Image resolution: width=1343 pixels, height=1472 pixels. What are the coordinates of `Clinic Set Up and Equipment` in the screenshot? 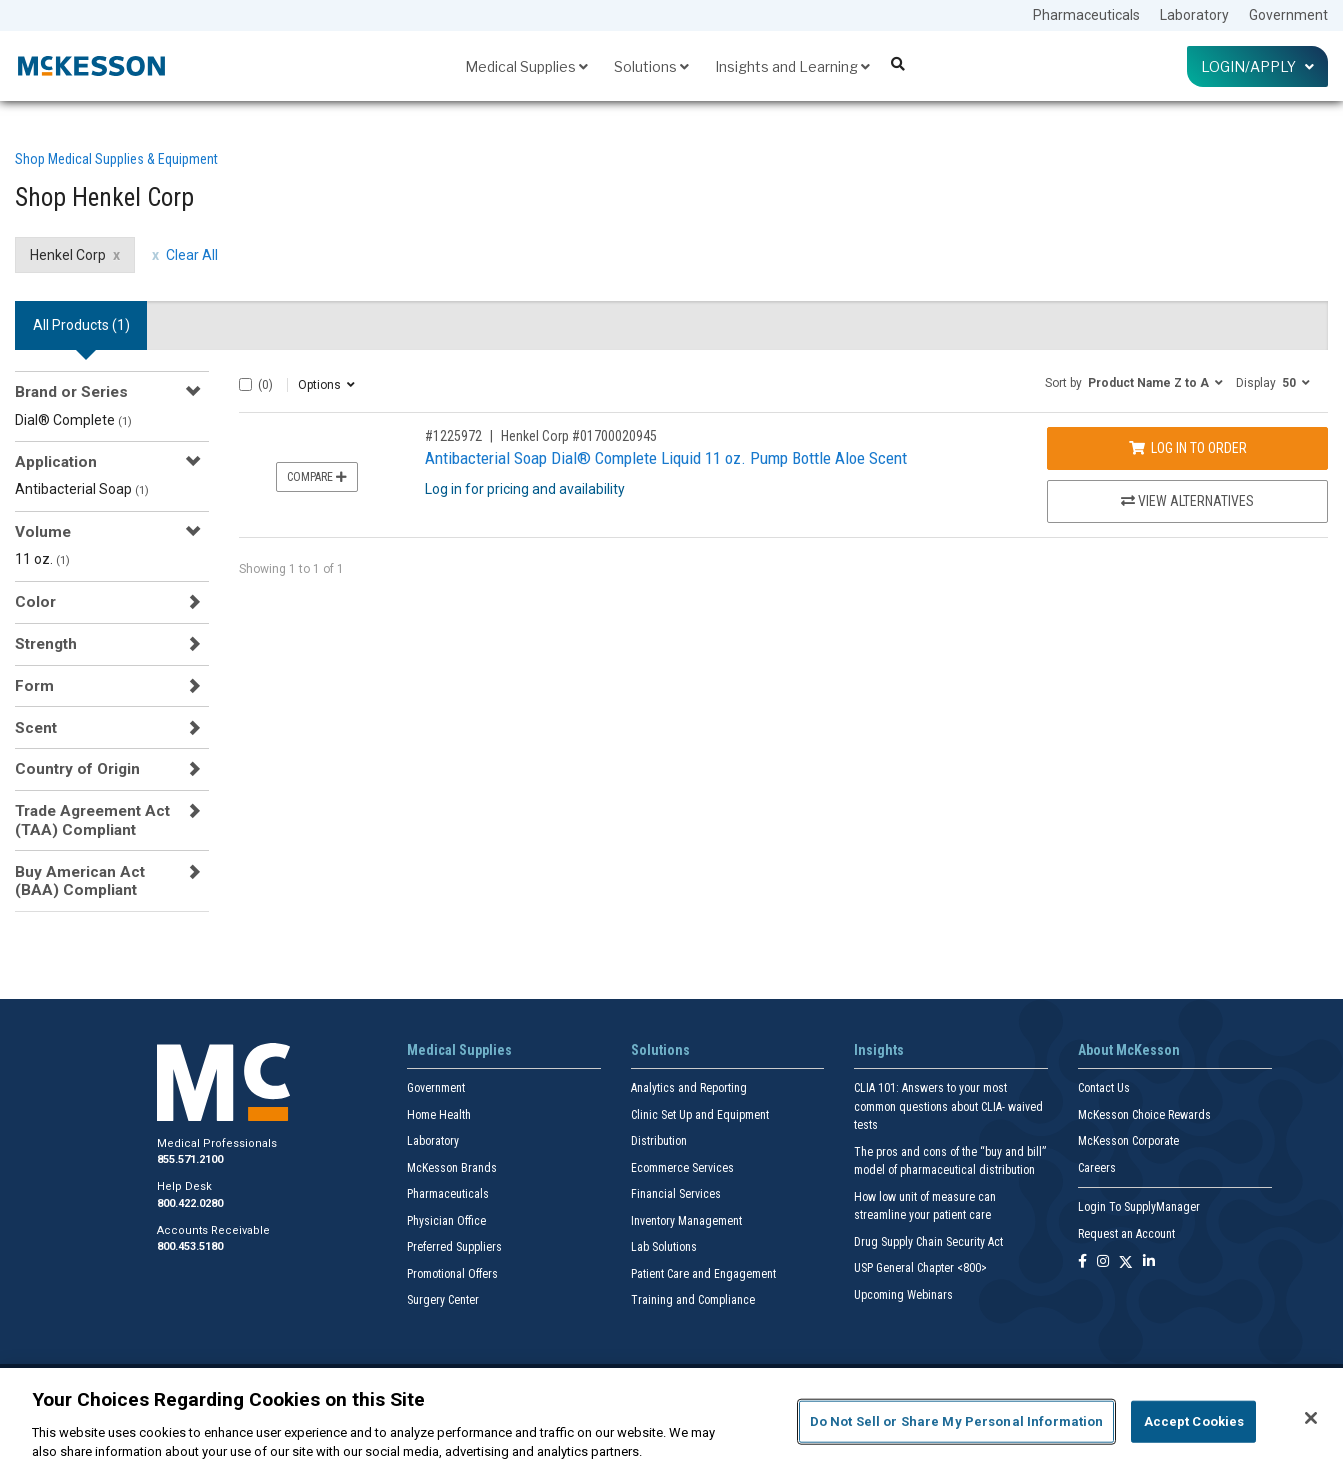 It's located at (700, 1115).